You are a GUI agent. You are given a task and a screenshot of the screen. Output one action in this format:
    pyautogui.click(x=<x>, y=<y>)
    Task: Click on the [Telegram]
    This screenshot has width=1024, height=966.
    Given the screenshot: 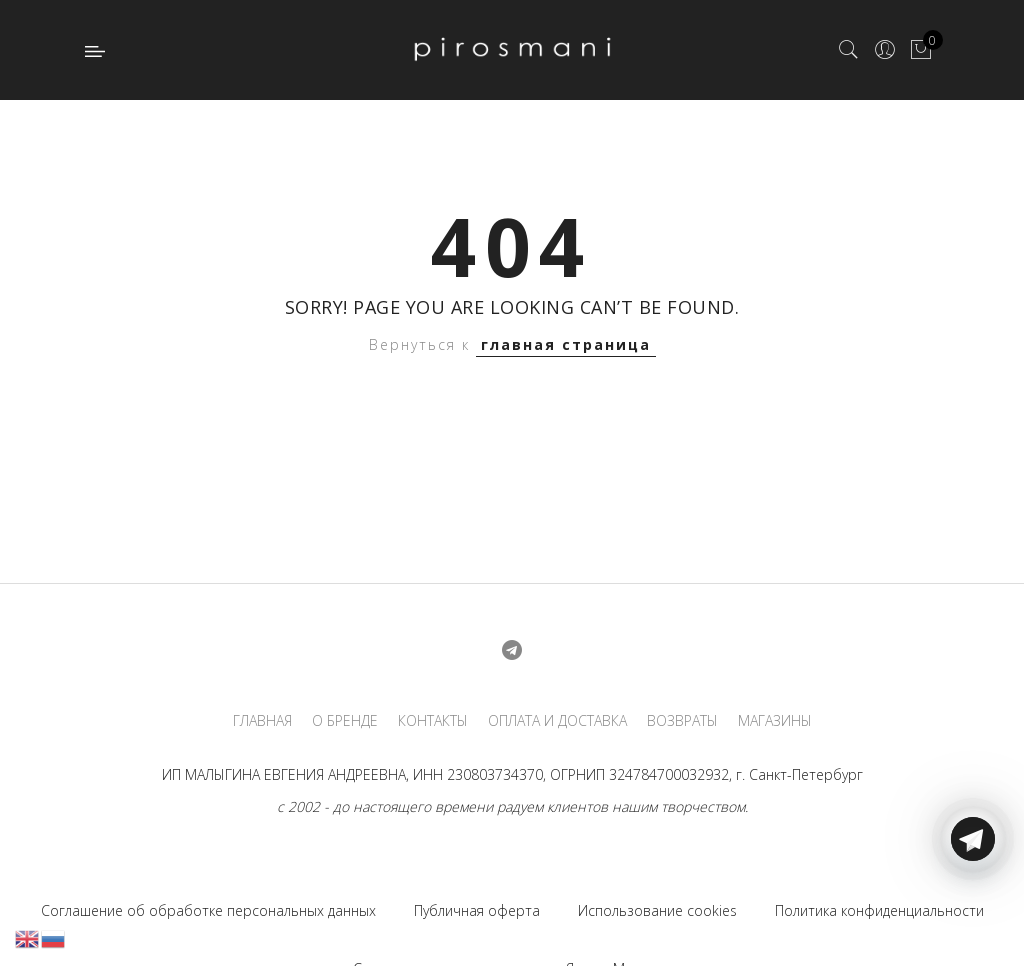 What is the action you would take?
    pyautogui.click(x=973, y=919)
    